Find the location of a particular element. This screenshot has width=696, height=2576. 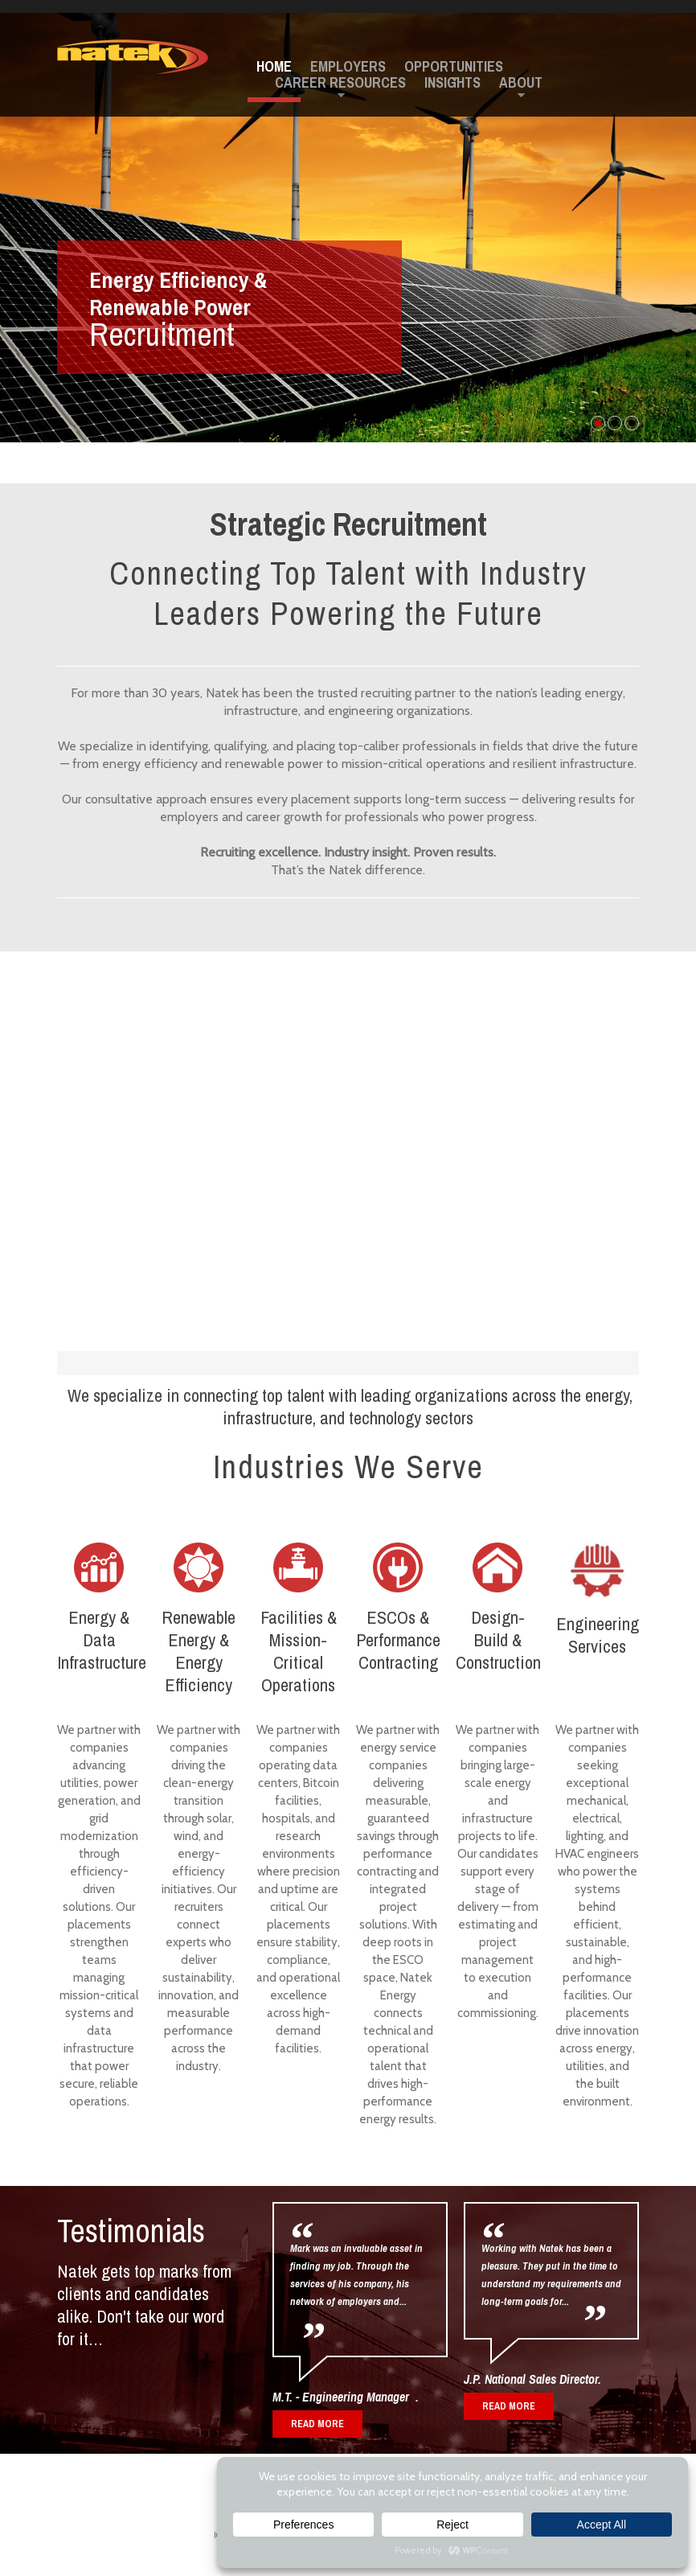

Career Resources is located at coordinates (340, 83).